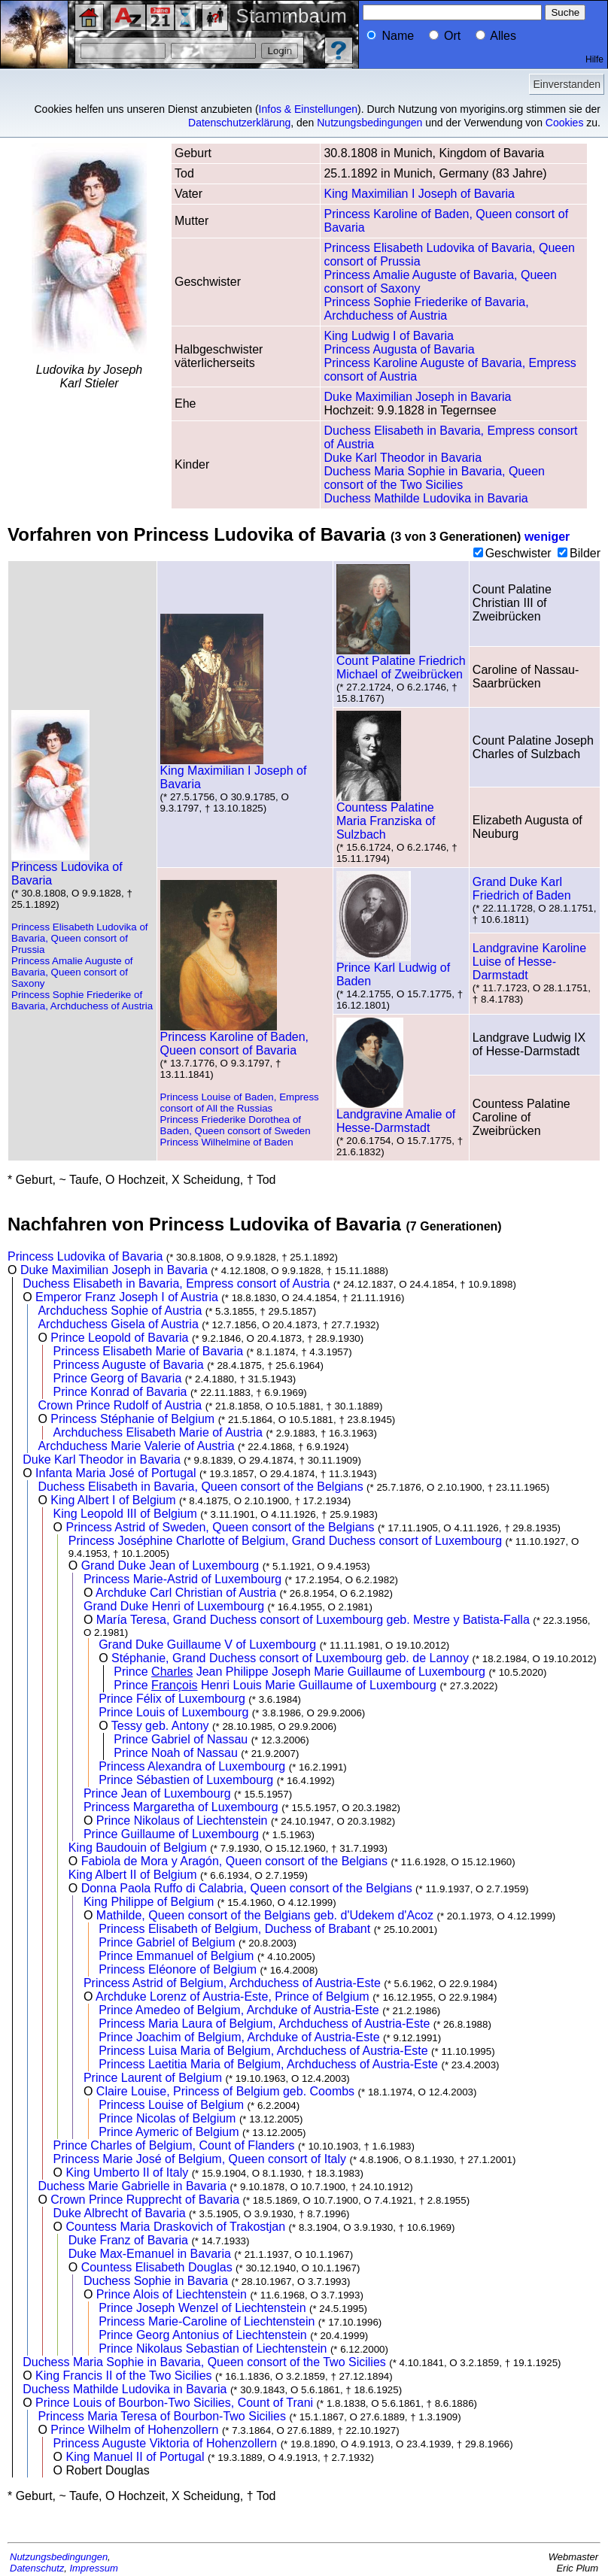 The height and width of the screenshot is (2576, 608). Describe the element at coordinates (186, 1592) in the screenshot. I see `Archduke Carl Christian of Austria` at that location.